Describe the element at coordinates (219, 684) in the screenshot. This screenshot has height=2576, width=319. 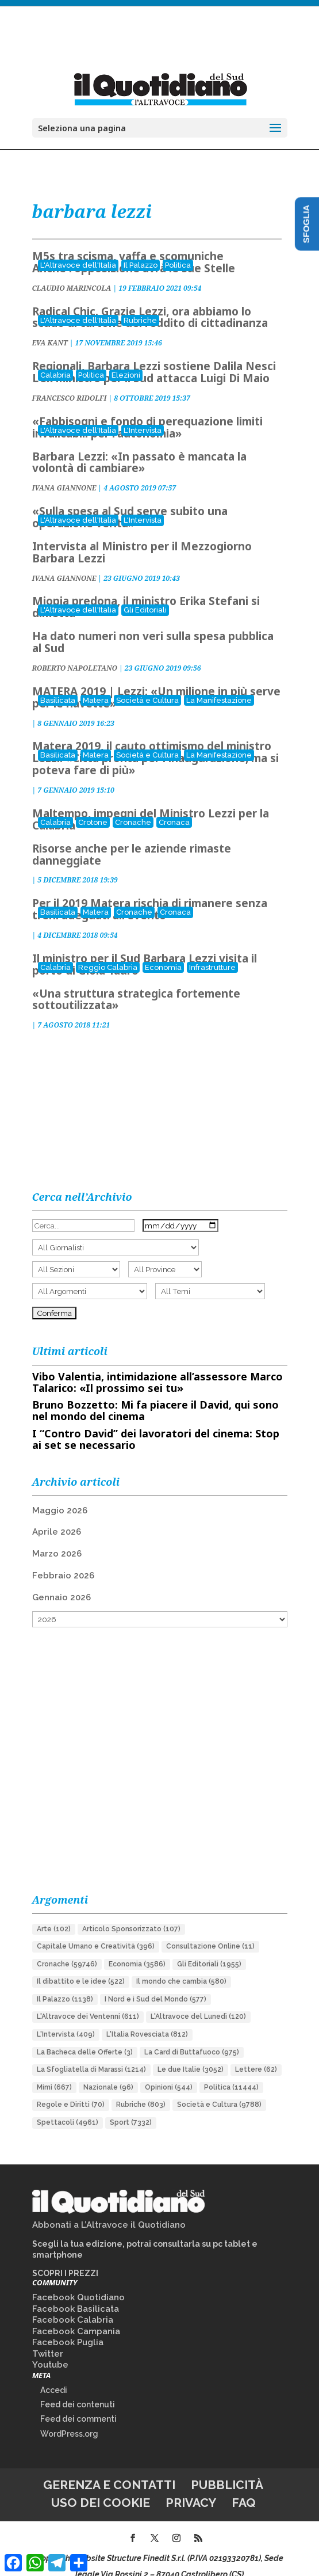
I see `La Manifestazione` at that location.